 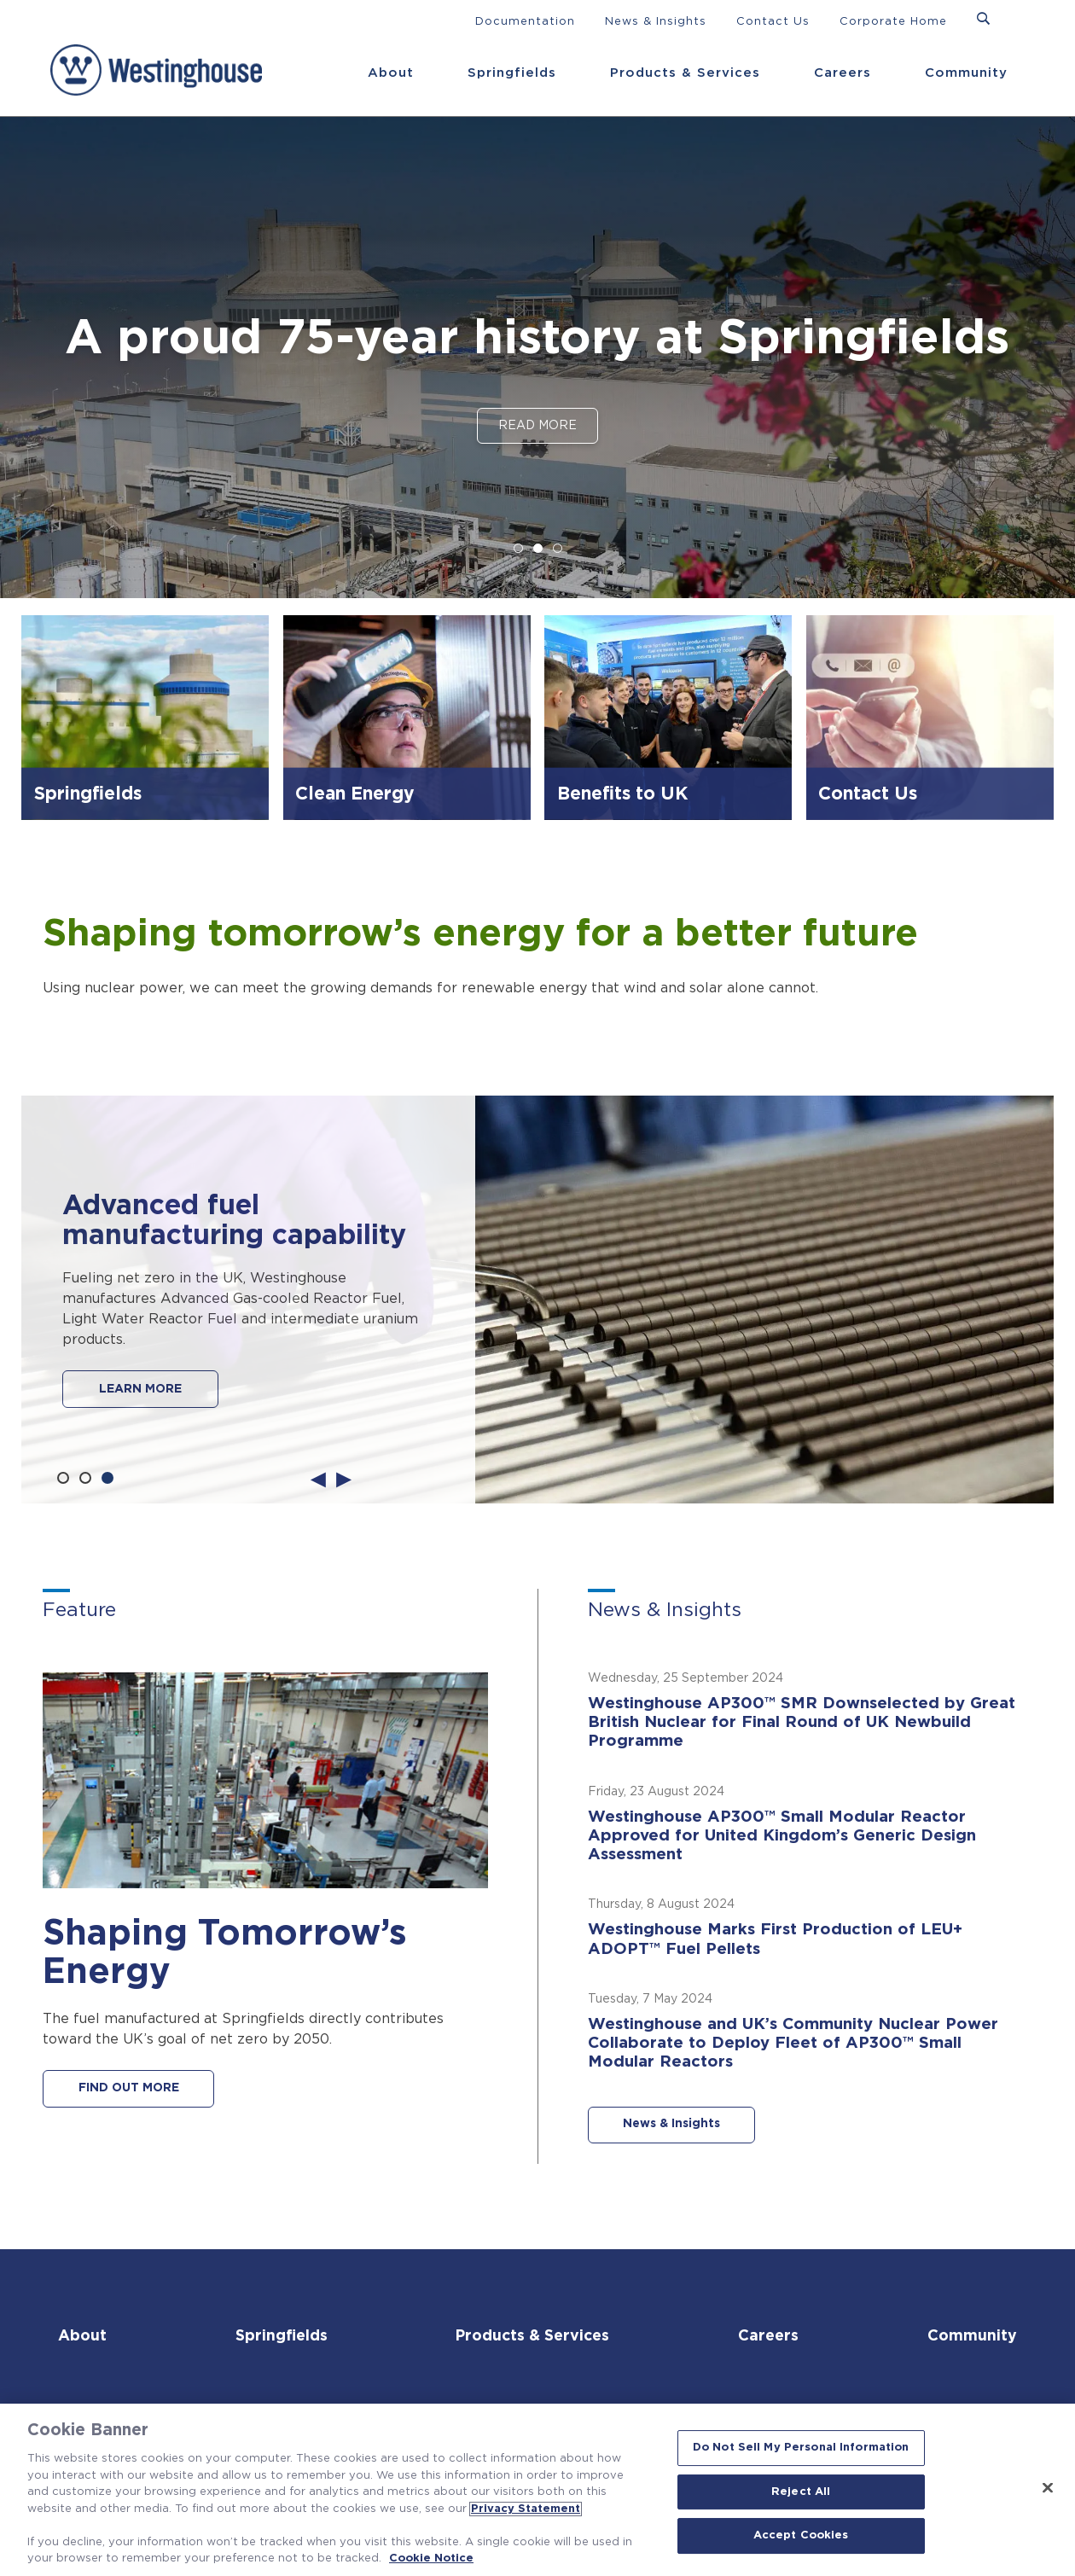 I want to click on Careers, so click(x=842, y=73).